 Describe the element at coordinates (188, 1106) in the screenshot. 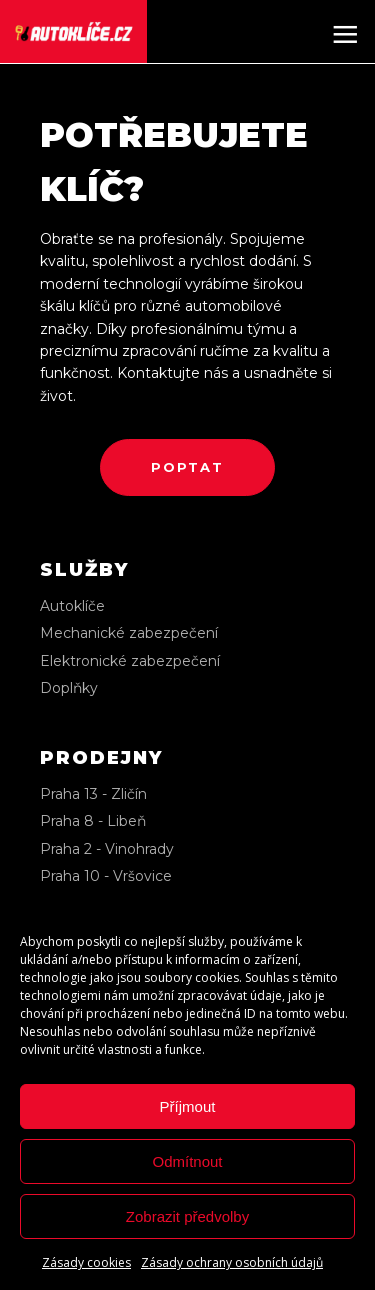

I see `Příjmout` at that location.